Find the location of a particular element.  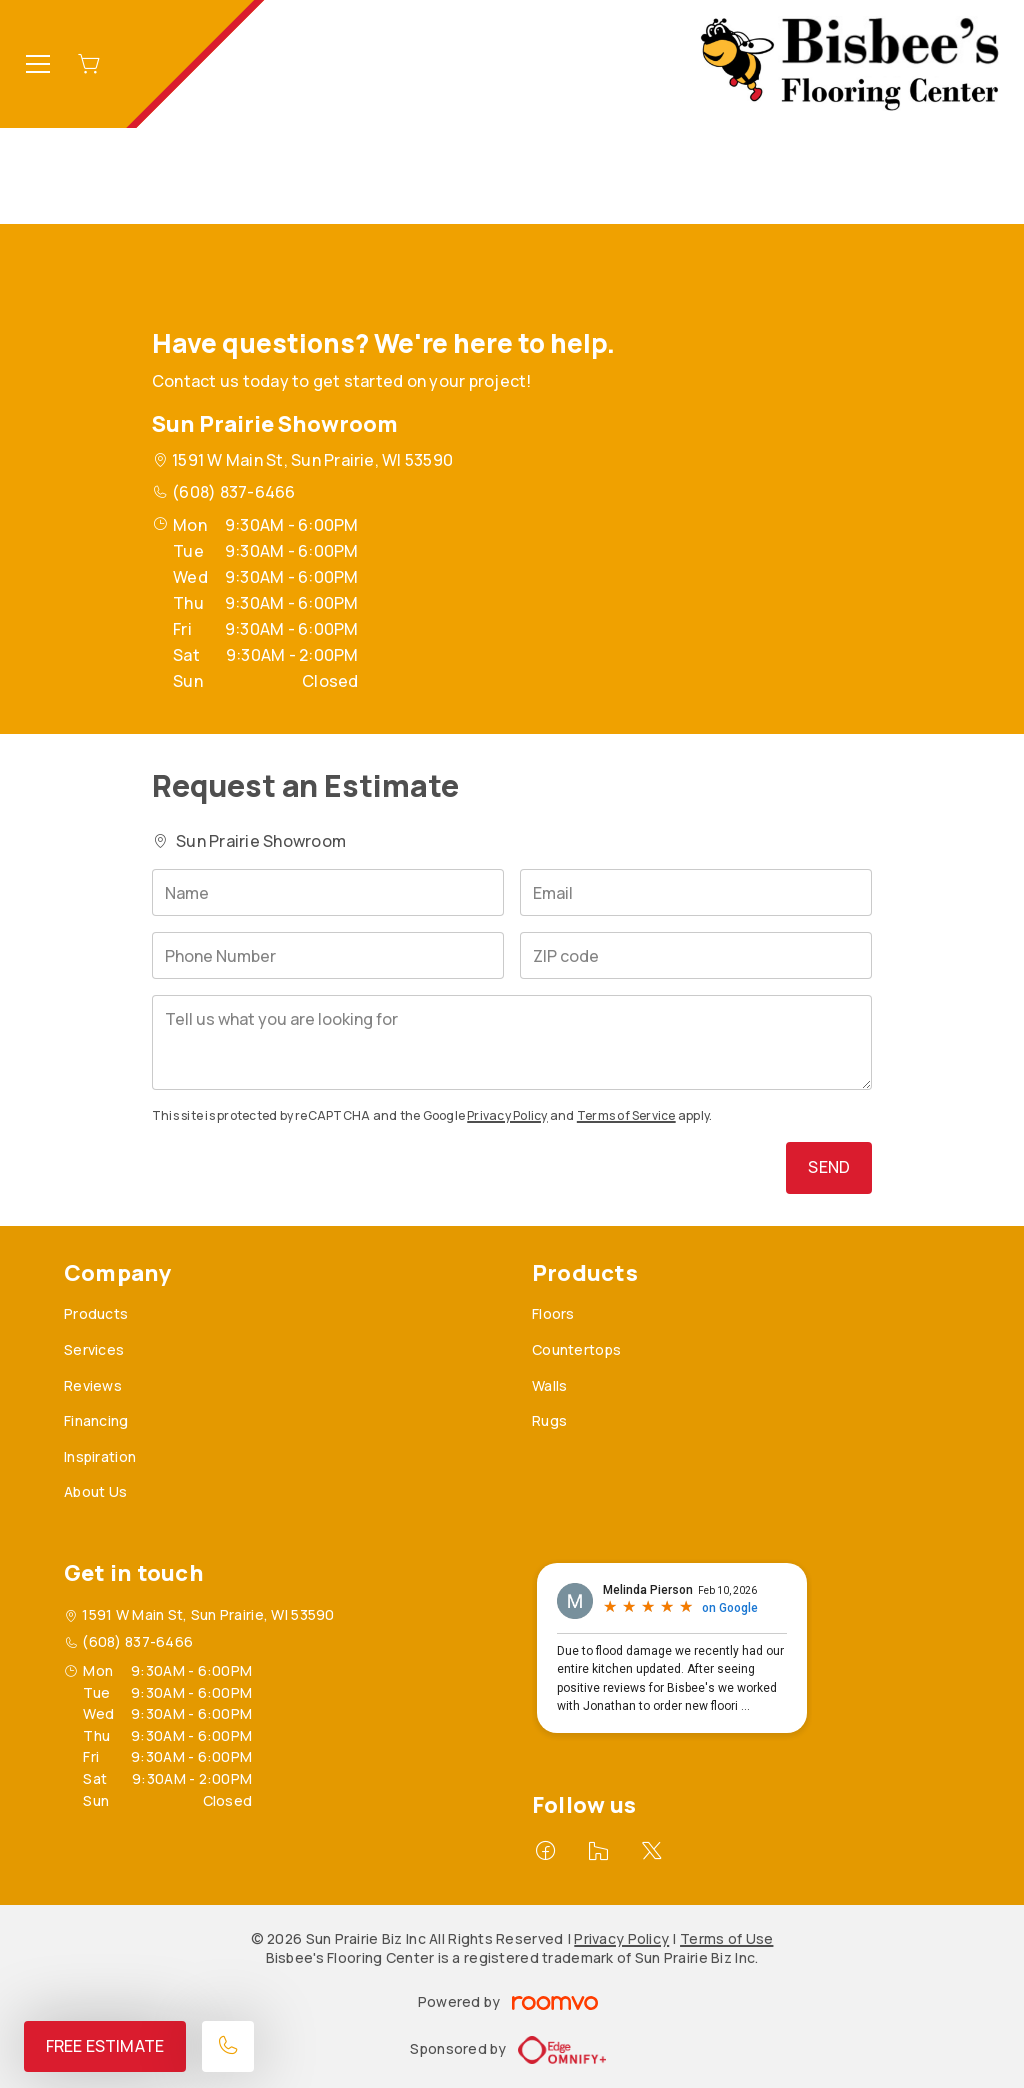

Terms of Use is located at coordinates (726, 1938).